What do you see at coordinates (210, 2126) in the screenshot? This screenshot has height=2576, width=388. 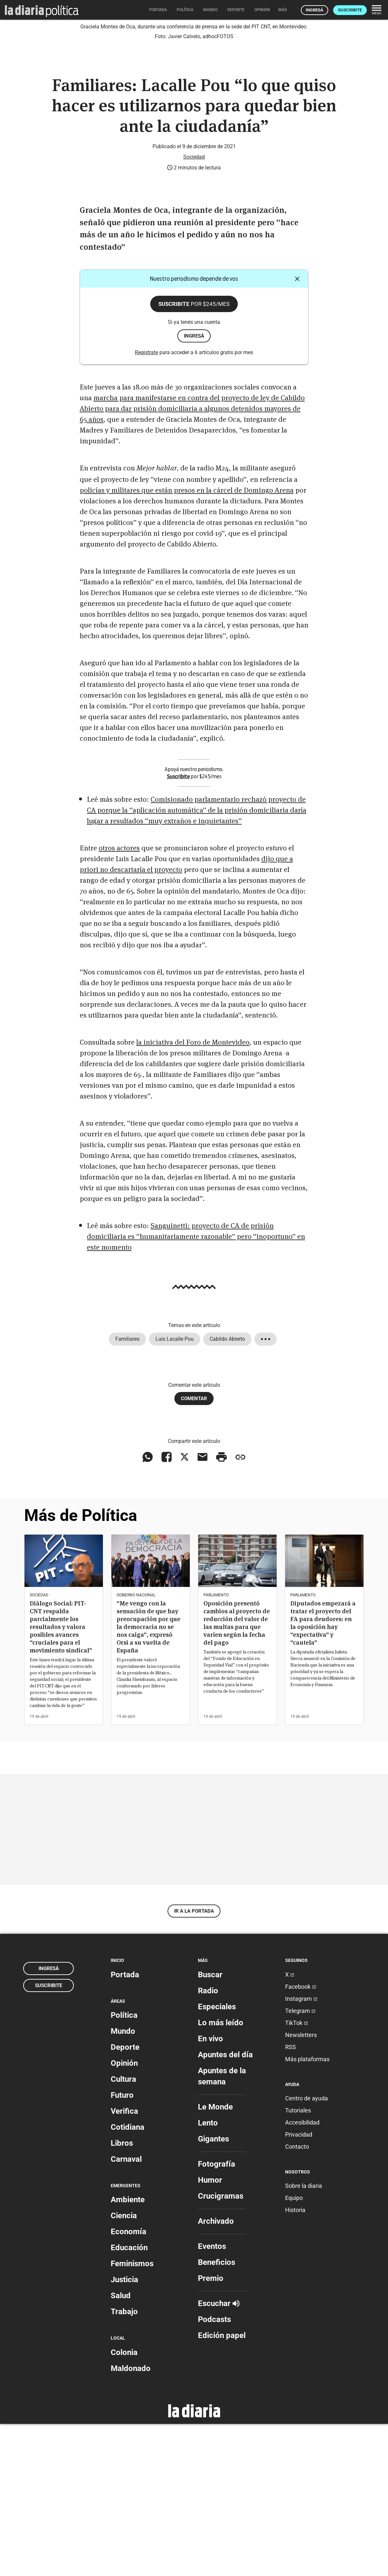 I see `Buscar` at bounding box center [210, 2126].